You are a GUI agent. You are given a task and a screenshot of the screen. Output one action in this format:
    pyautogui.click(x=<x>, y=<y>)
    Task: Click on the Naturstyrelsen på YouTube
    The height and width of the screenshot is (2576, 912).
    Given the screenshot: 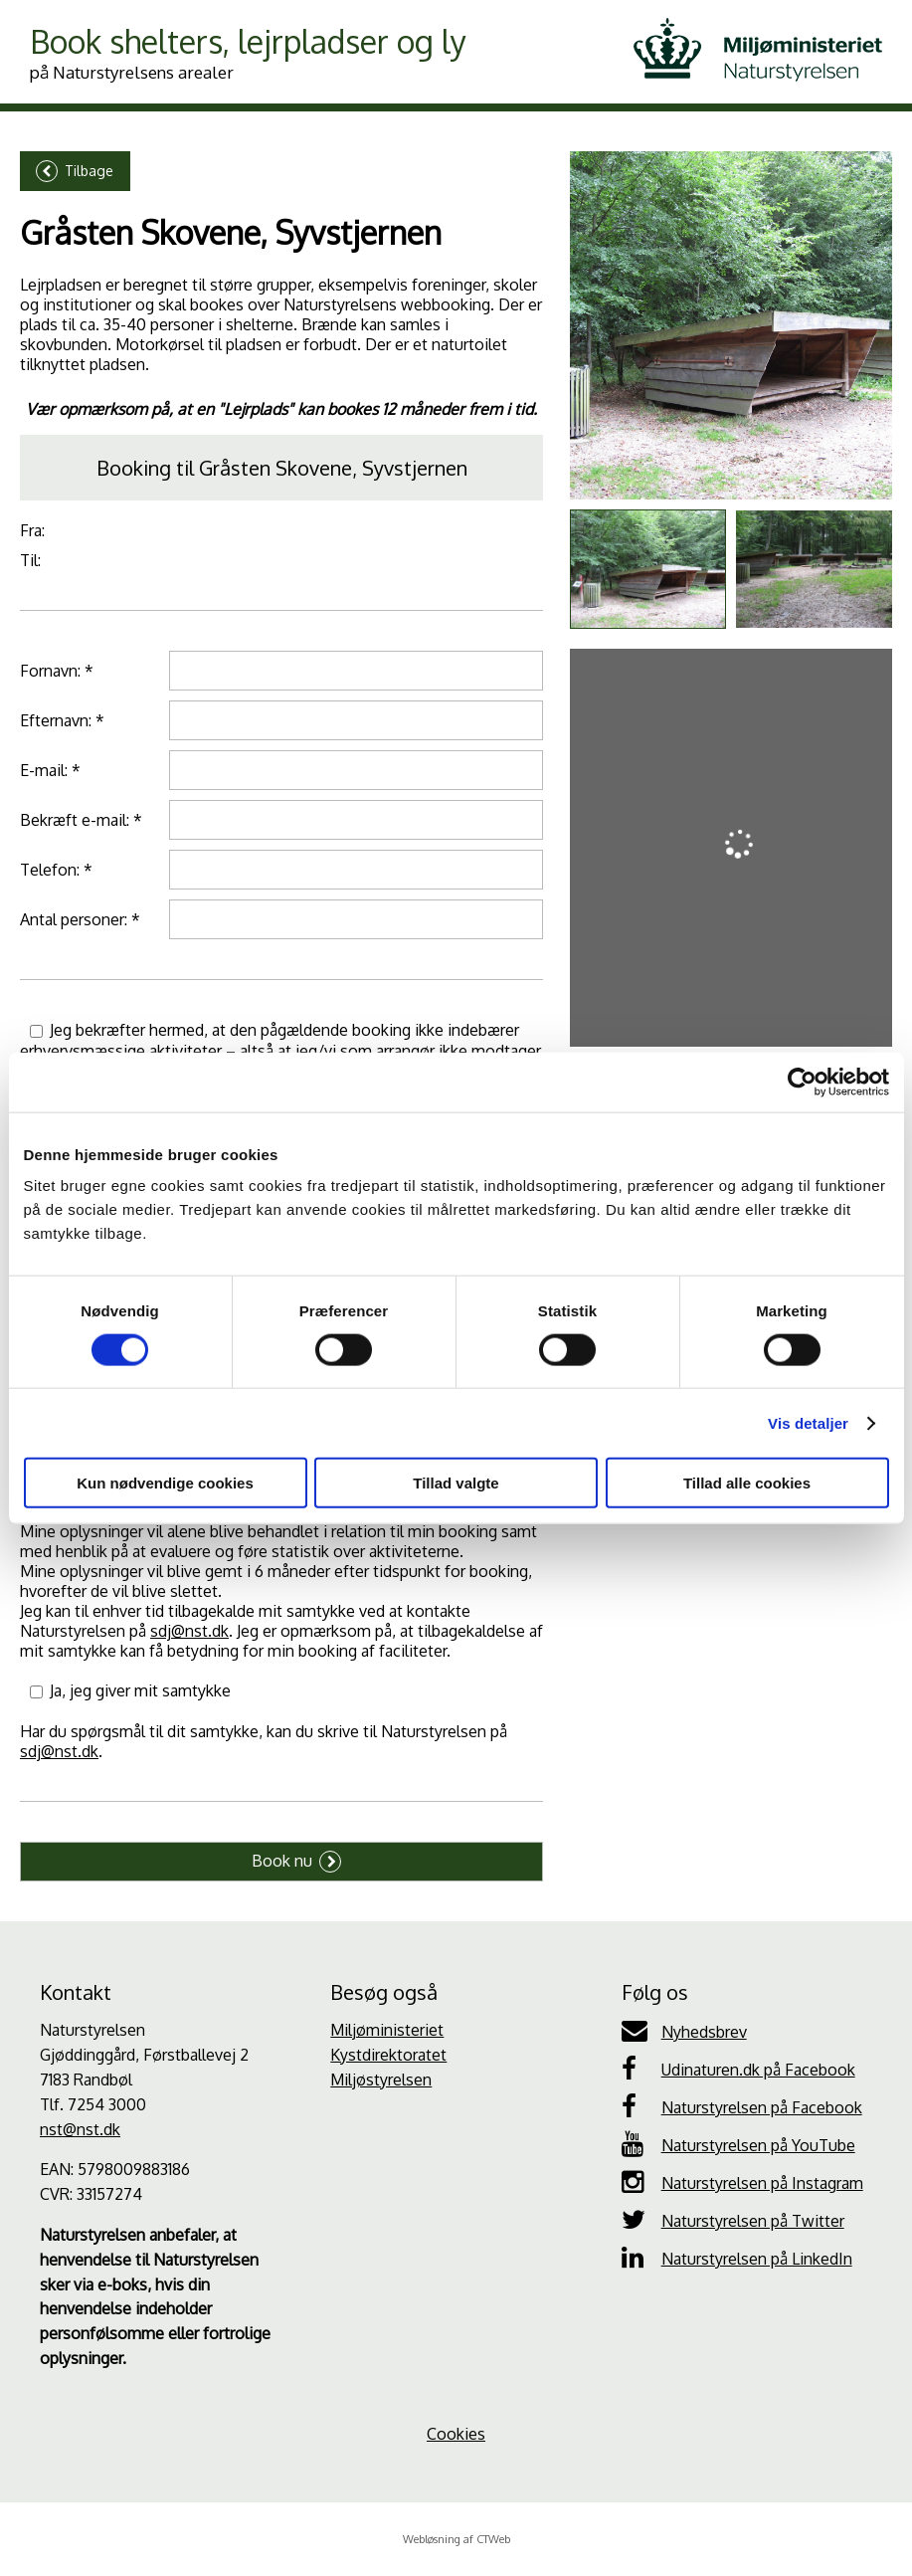 What is the action you would take?
    pyautogui.click(x=738, y=2144)
    